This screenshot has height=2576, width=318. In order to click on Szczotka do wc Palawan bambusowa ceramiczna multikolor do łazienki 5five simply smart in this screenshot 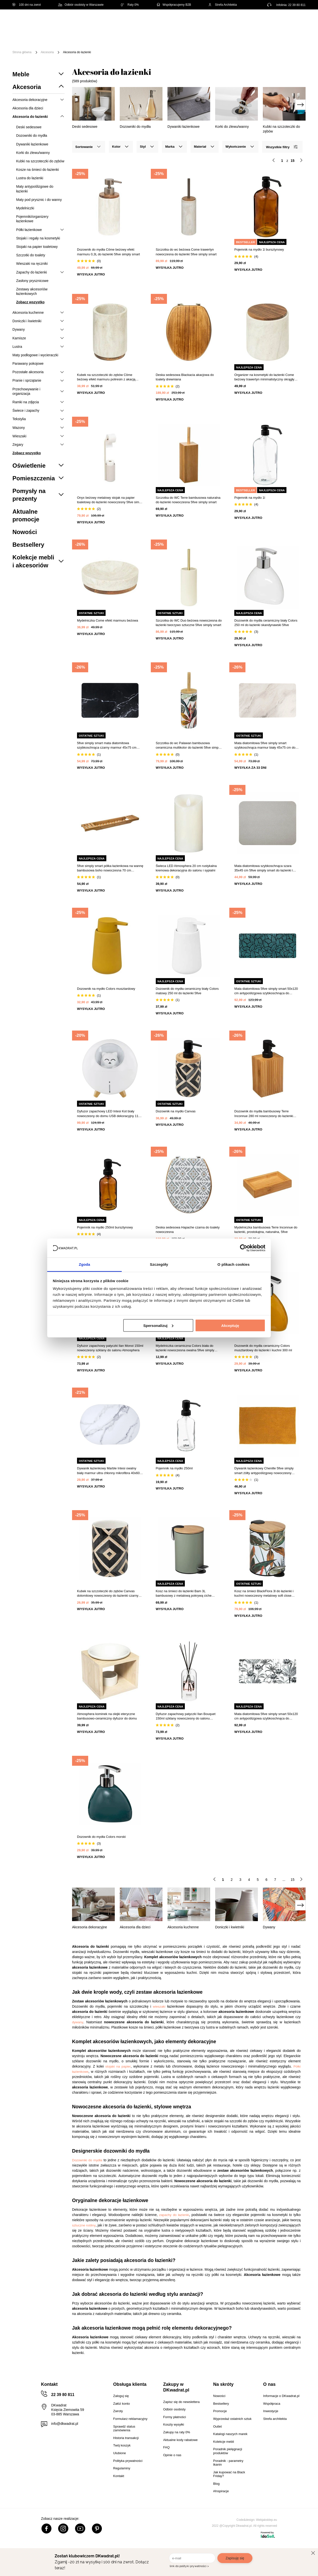, I will do `click(188, 745)`.